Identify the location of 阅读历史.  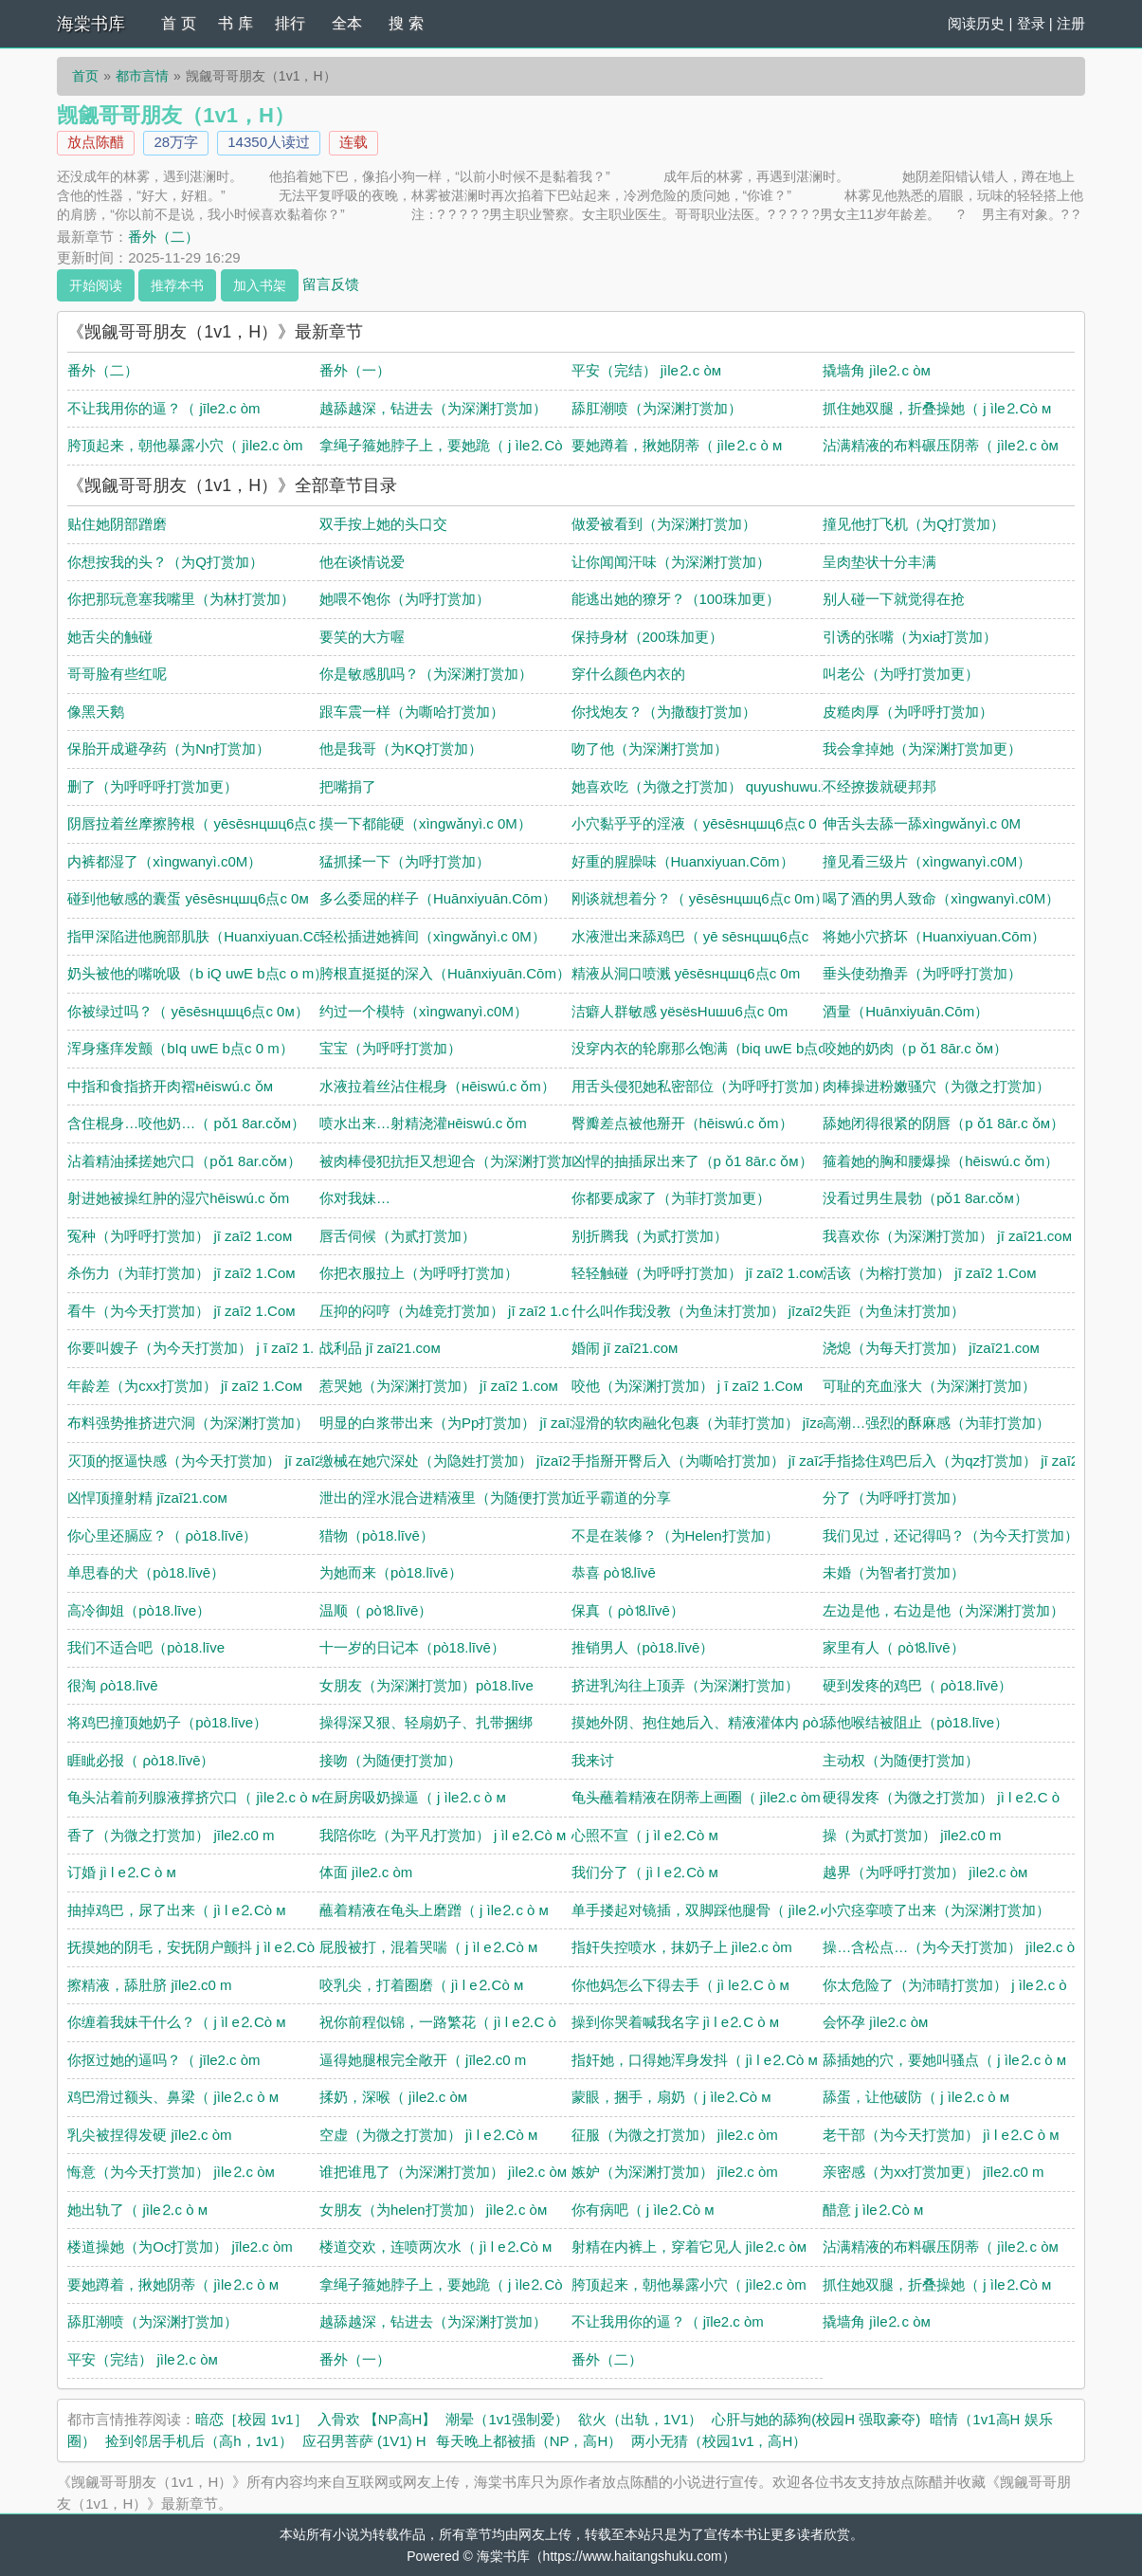
(976, 23).